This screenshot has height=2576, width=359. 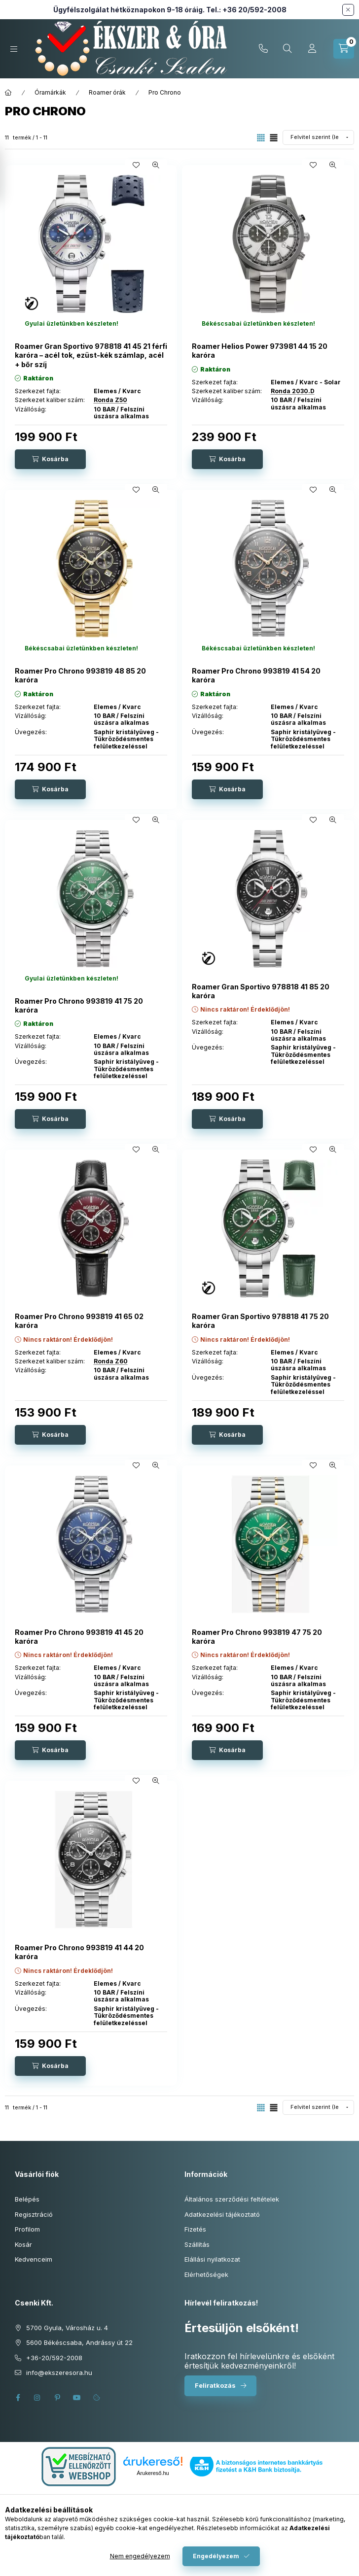 What do you see at coordinates (274, 137) in the screenshot?
I see `[radio]` at bounding box center [274, 137].